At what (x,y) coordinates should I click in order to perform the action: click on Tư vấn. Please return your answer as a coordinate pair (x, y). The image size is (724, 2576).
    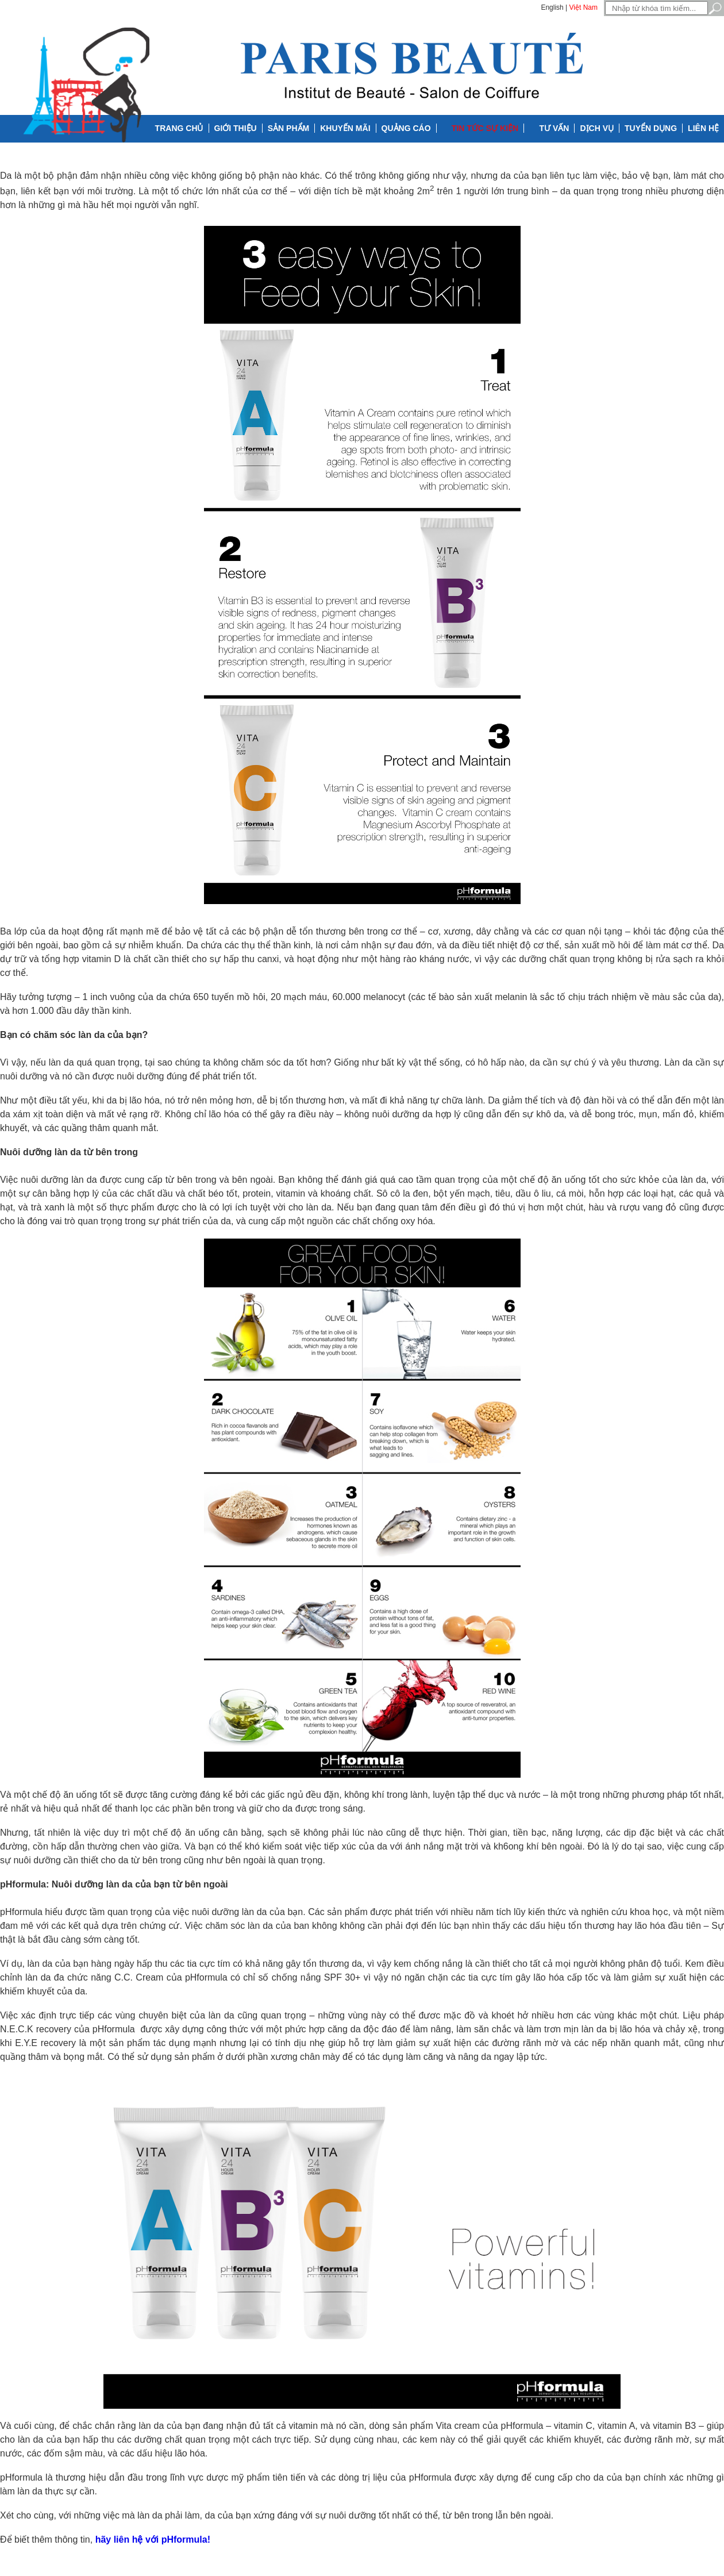
    Looking at the image, I should click on (554, 128).